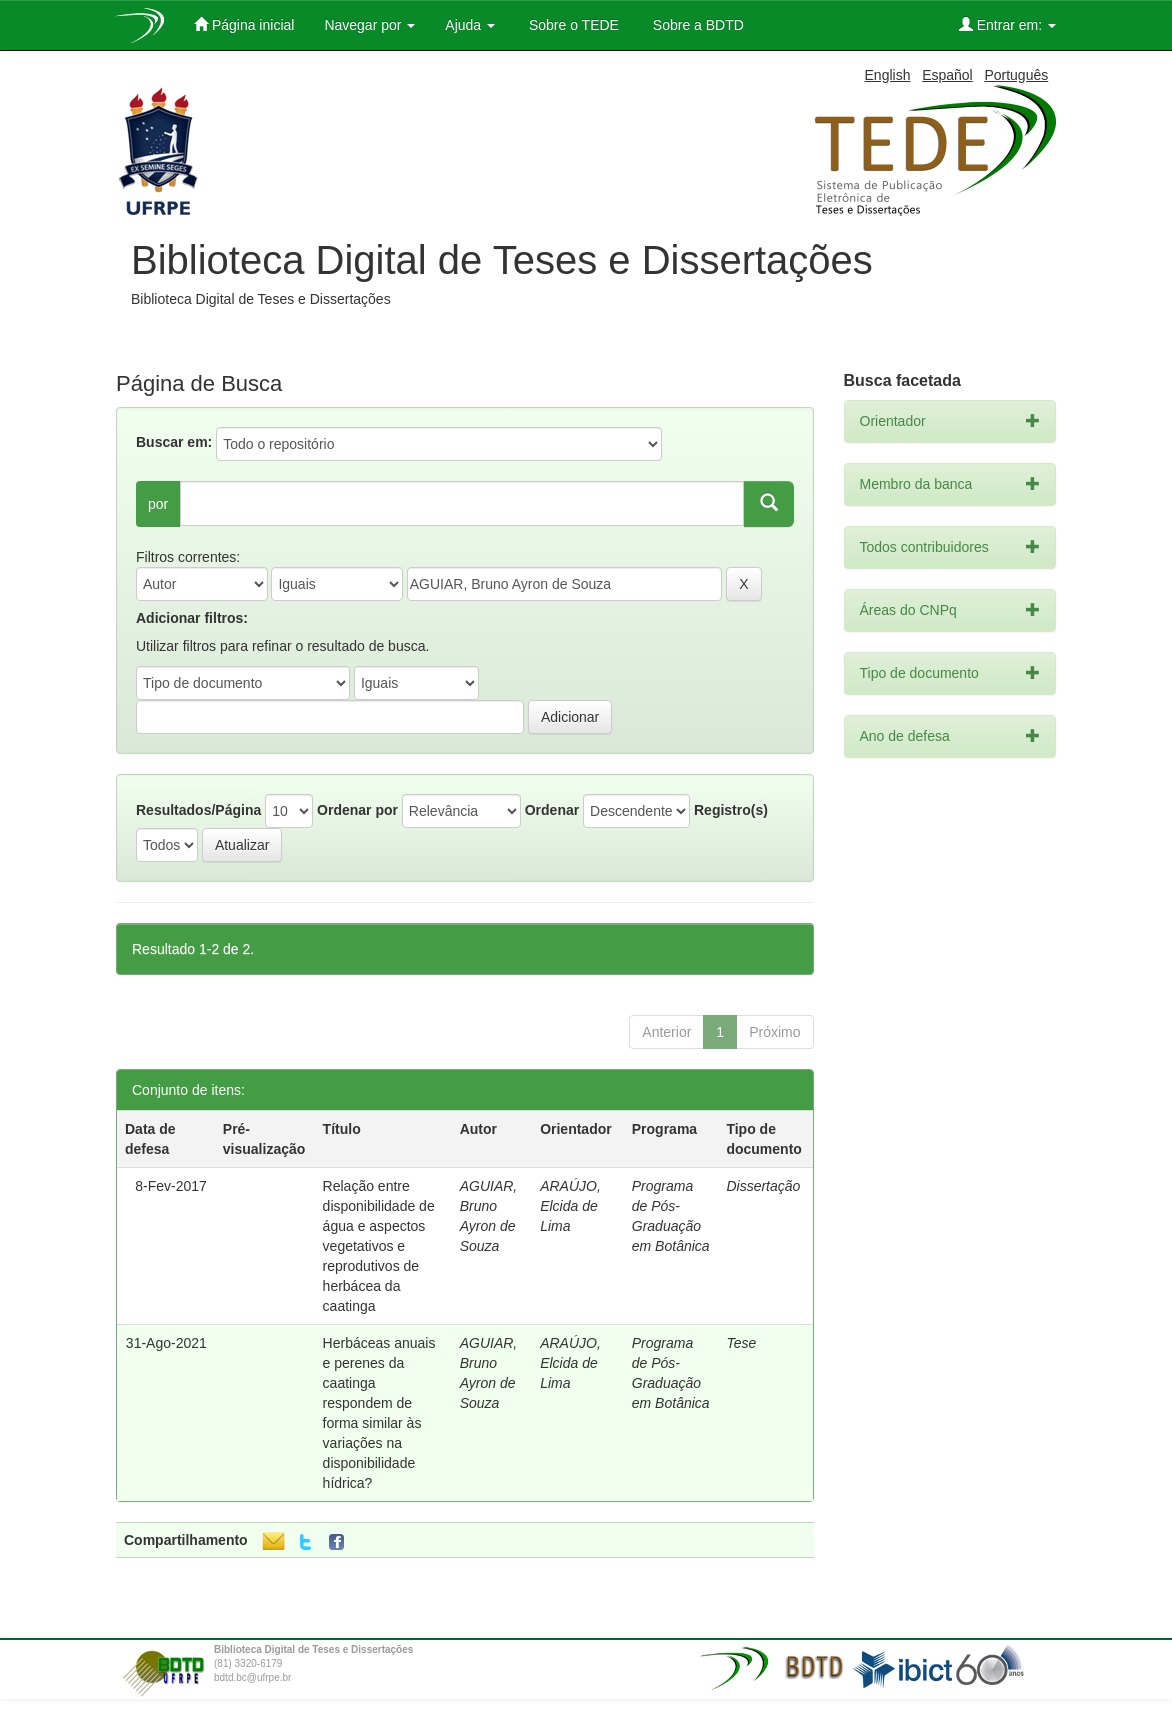 The width and height of the screenshot is (1172, 1719). Describe the element at coordinates (696, 25) in the screenshot. I see `Sobre a BDTD` at that location.